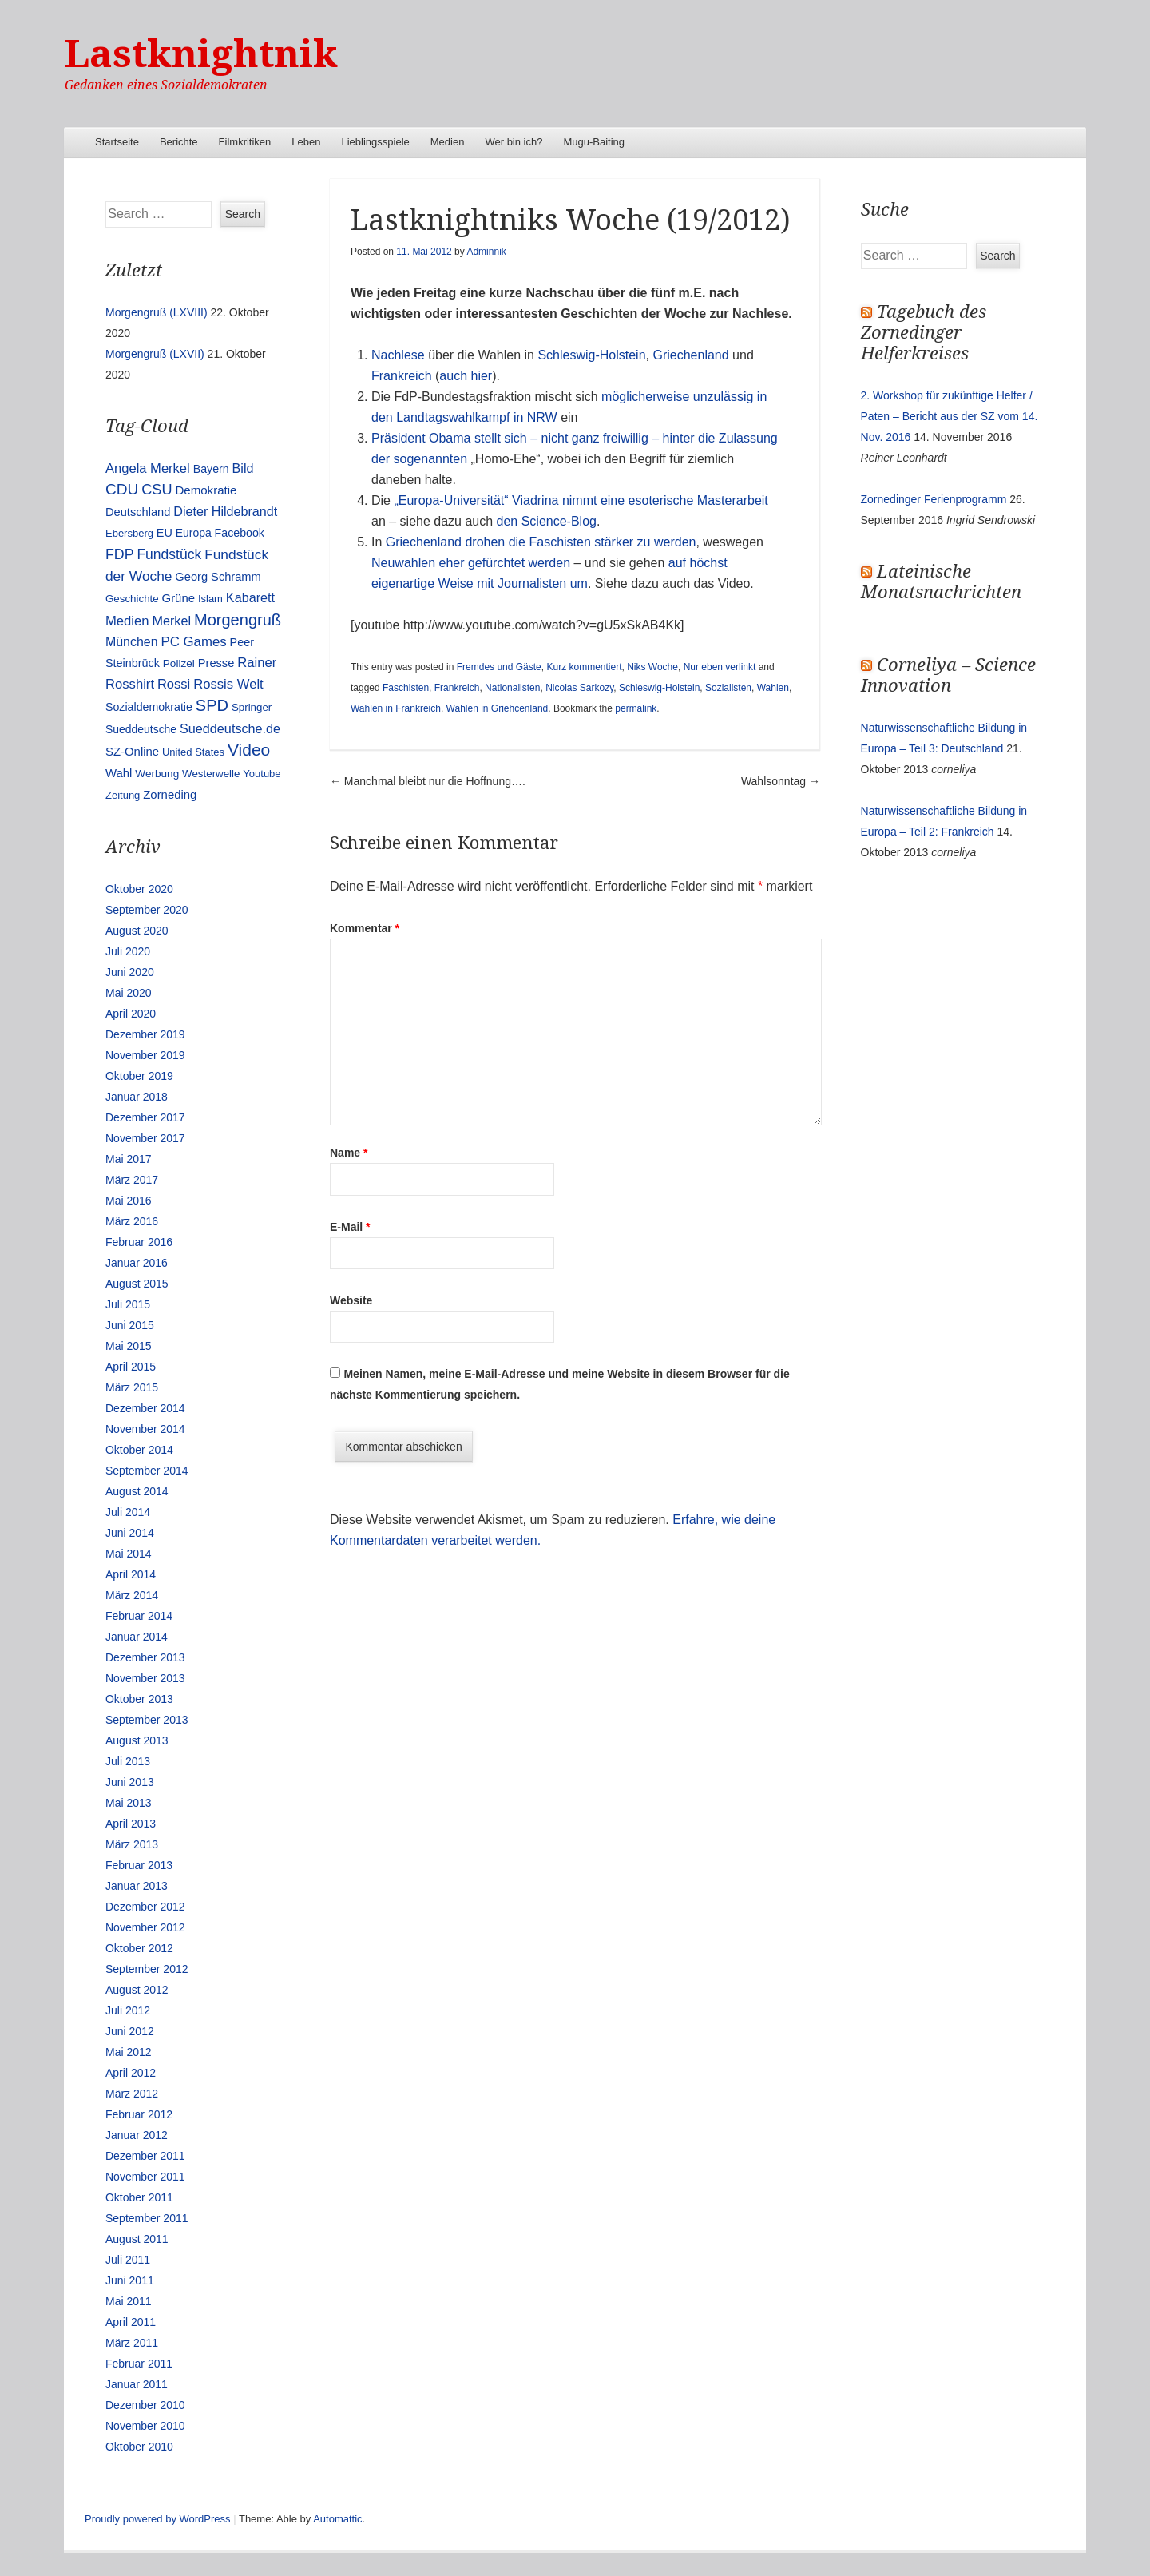  What do you see at coordinates (923, 332) in the screenshot?
I see `Tagebuch des Zornedinger Helferkreises` at bounding box center [923, 332].